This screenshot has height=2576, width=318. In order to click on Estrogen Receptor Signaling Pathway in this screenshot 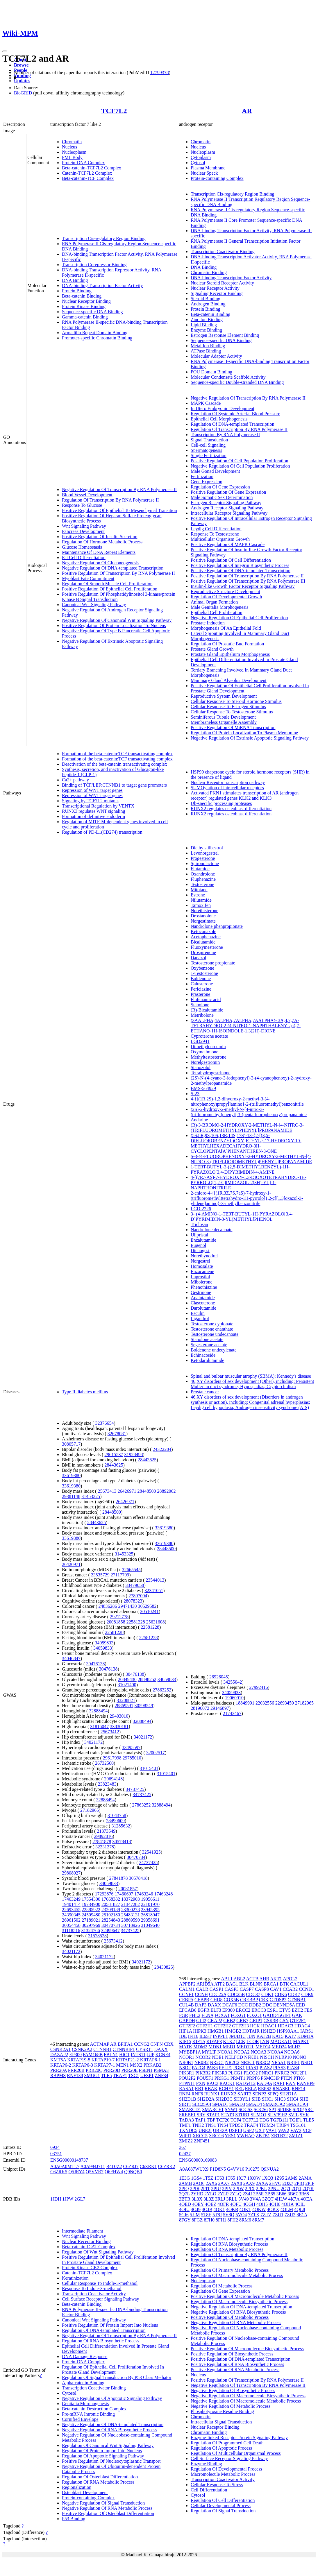, I will do `click(226, 502)`.